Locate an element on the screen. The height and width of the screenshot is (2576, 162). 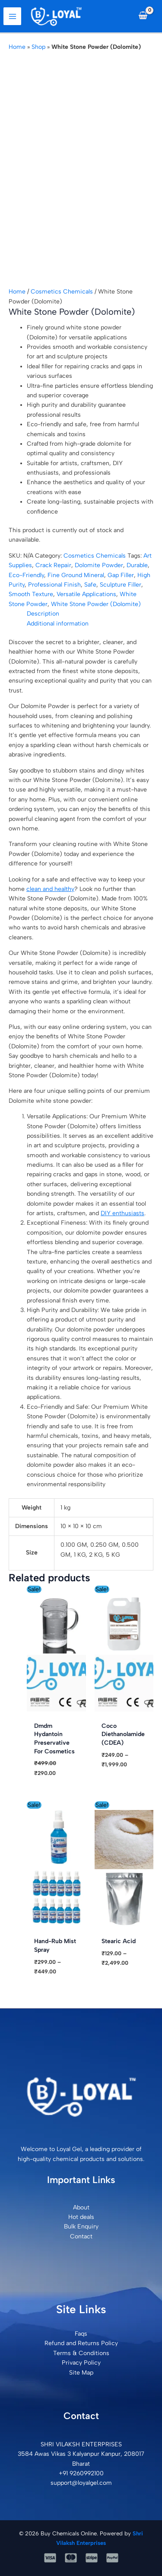
DIY enthusiasts is located at coordinates (122, 1213).